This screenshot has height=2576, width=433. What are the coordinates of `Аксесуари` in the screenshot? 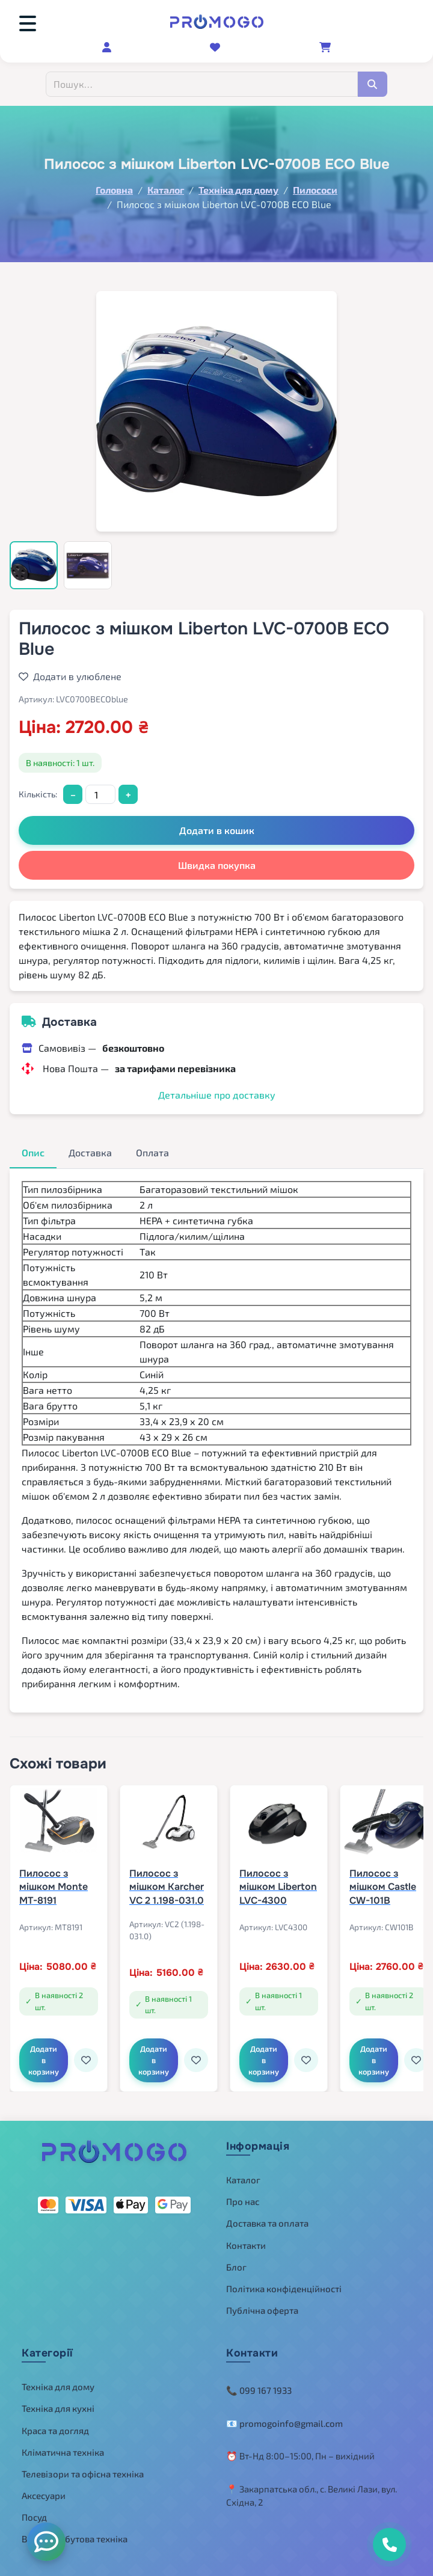 It's located at (44, 2495).